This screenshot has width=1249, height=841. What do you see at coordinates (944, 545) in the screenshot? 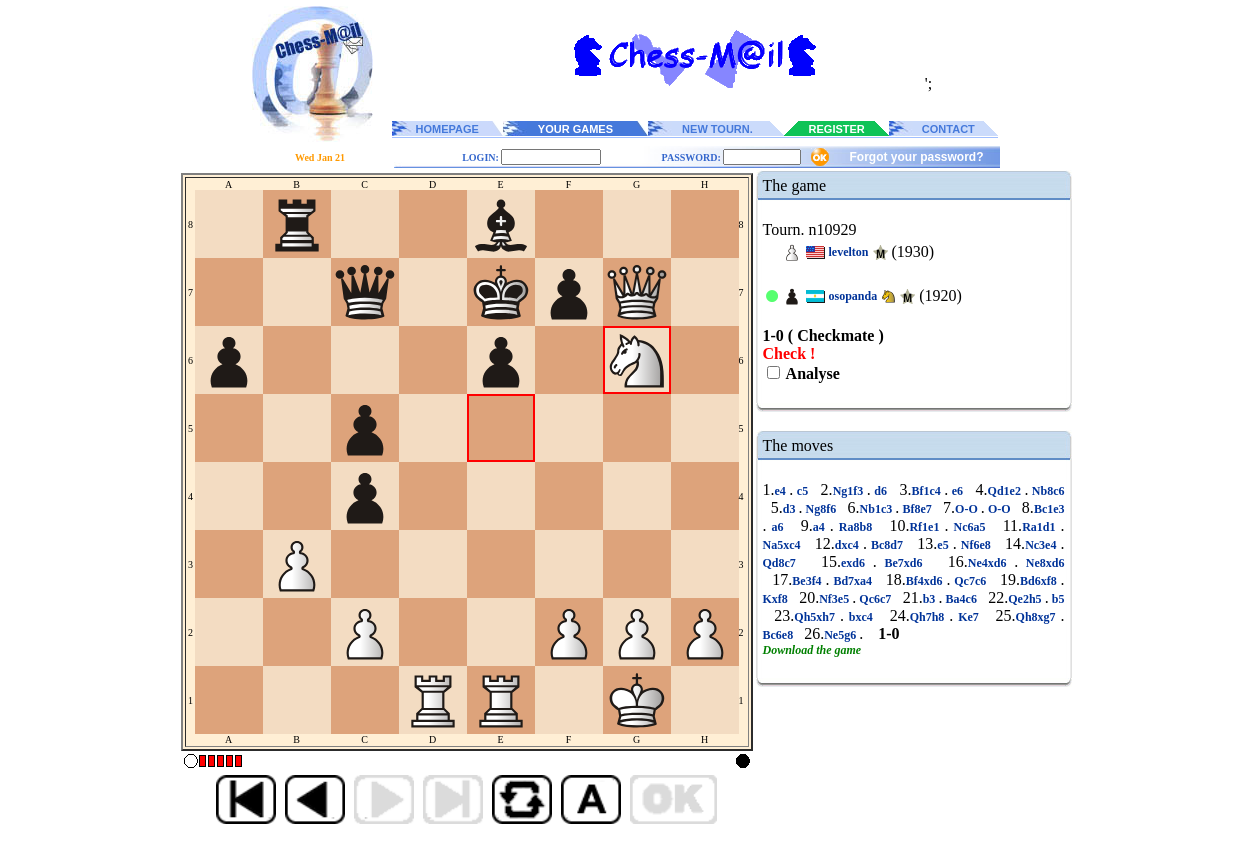
I see `e5` at bounding box center [944, 545].